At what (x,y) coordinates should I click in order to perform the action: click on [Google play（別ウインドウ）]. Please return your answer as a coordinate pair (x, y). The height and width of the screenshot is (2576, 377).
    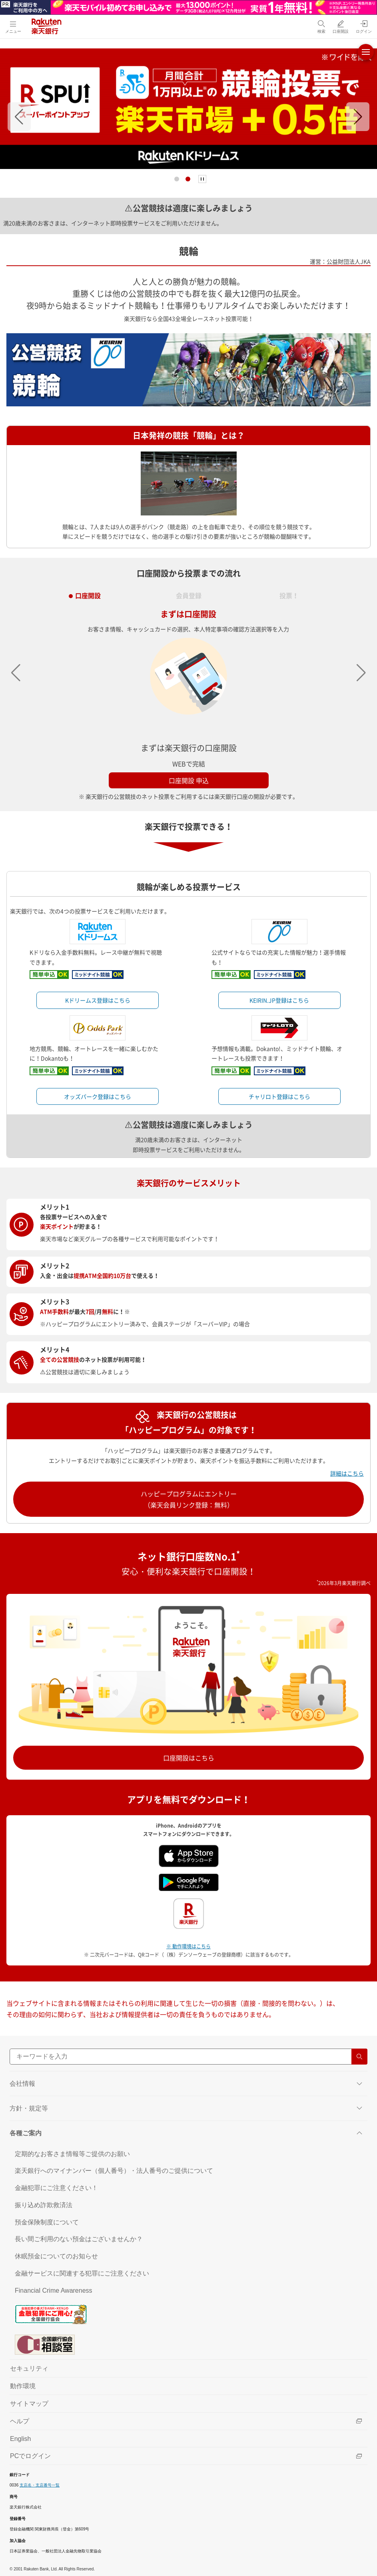
    Looking at the image, I should click on (189, 1882).